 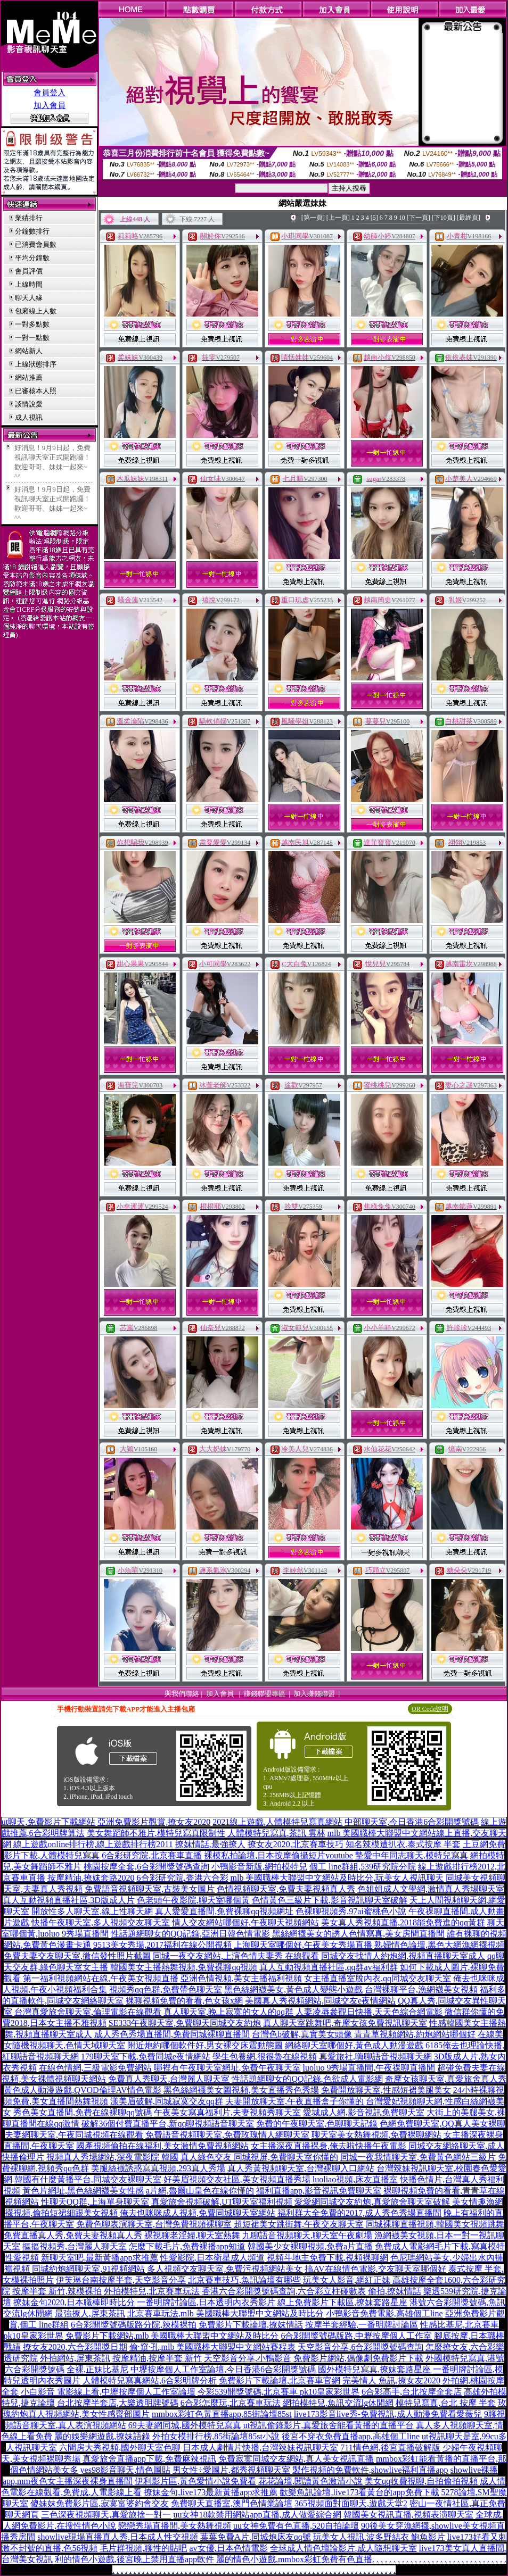 What do you see at coordinates (231, 2469) in the screenshot?
I see `男女性÷愛圖片,都秀視頻聊天室` at bounding box center [231, 2469].